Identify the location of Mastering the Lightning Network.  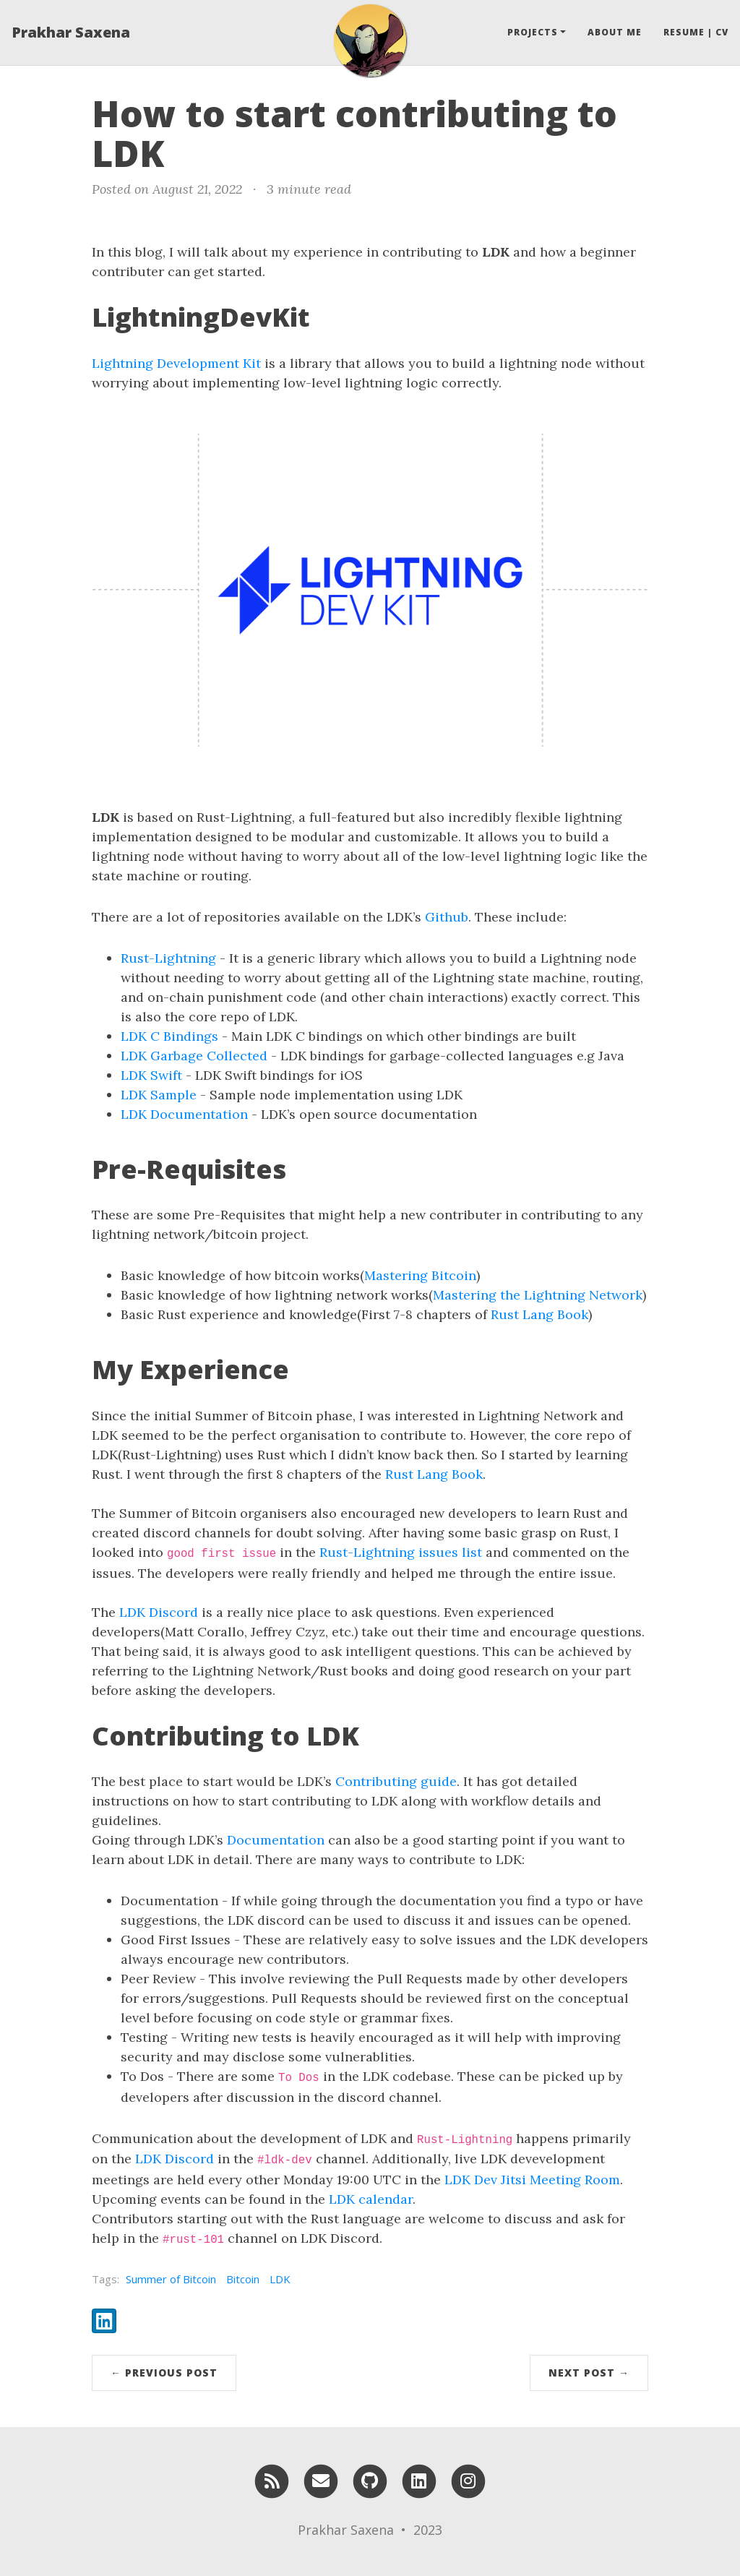
(537, 1295).